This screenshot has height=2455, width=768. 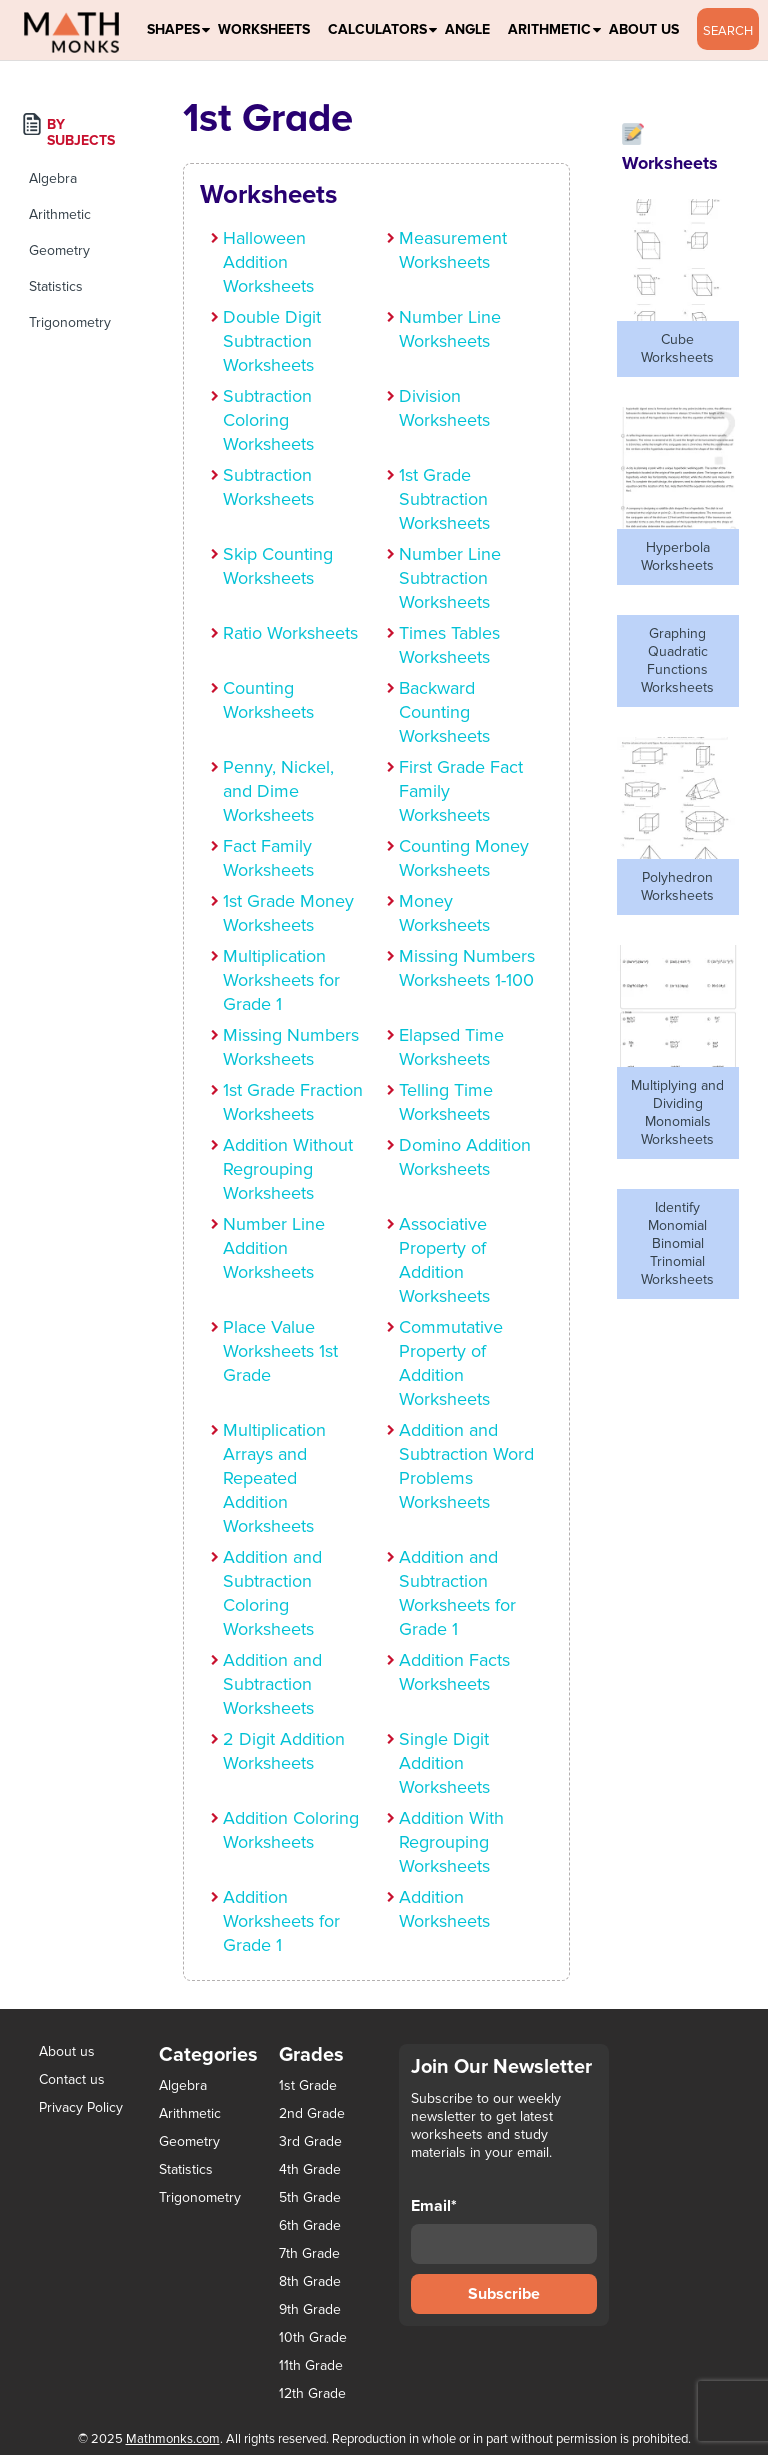 I want to click on 6th Grade [6th Grade (126 items)], so click(x=310, y=2226).